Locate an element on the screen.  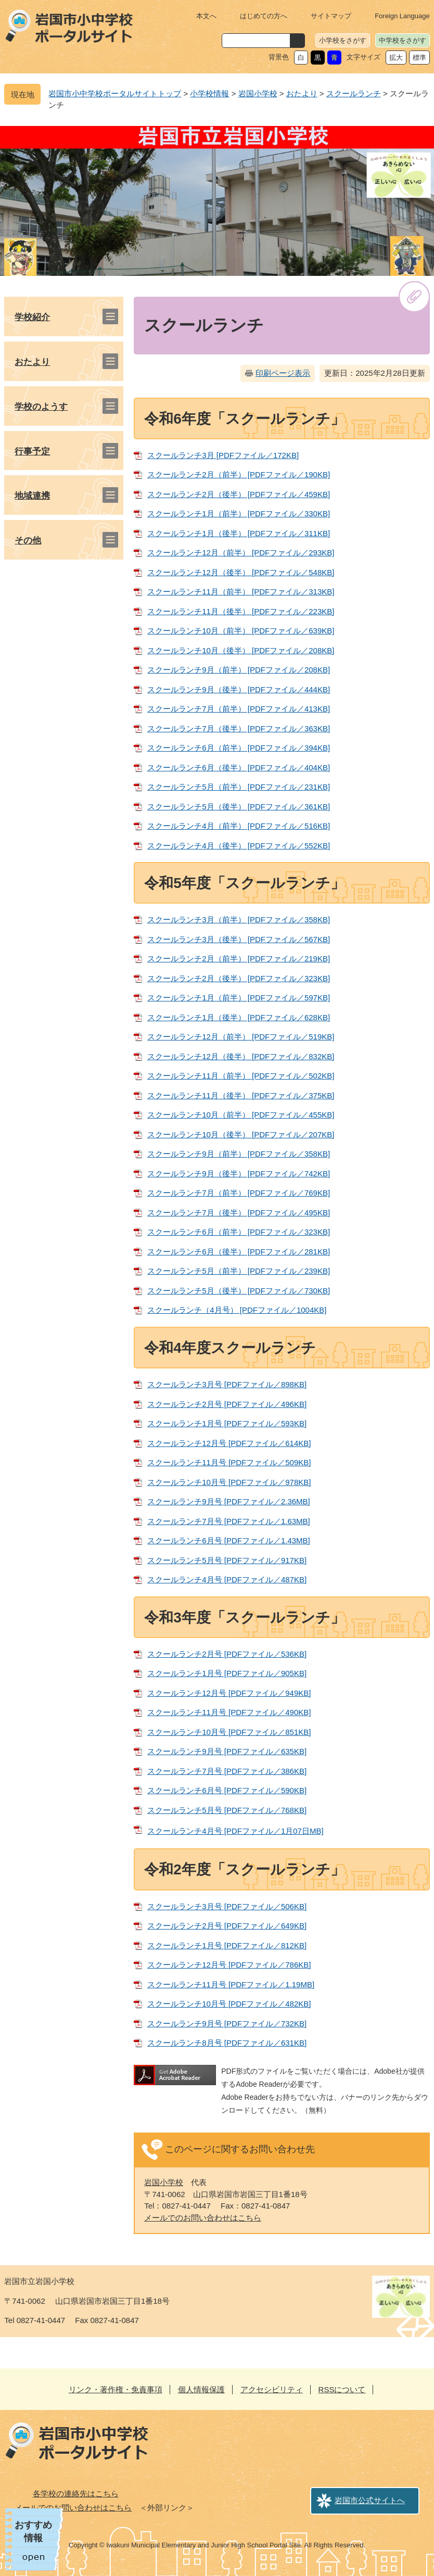
スクールランチ5月号 [PDFファイル／768KB] is located at coordinates (227, 1810).